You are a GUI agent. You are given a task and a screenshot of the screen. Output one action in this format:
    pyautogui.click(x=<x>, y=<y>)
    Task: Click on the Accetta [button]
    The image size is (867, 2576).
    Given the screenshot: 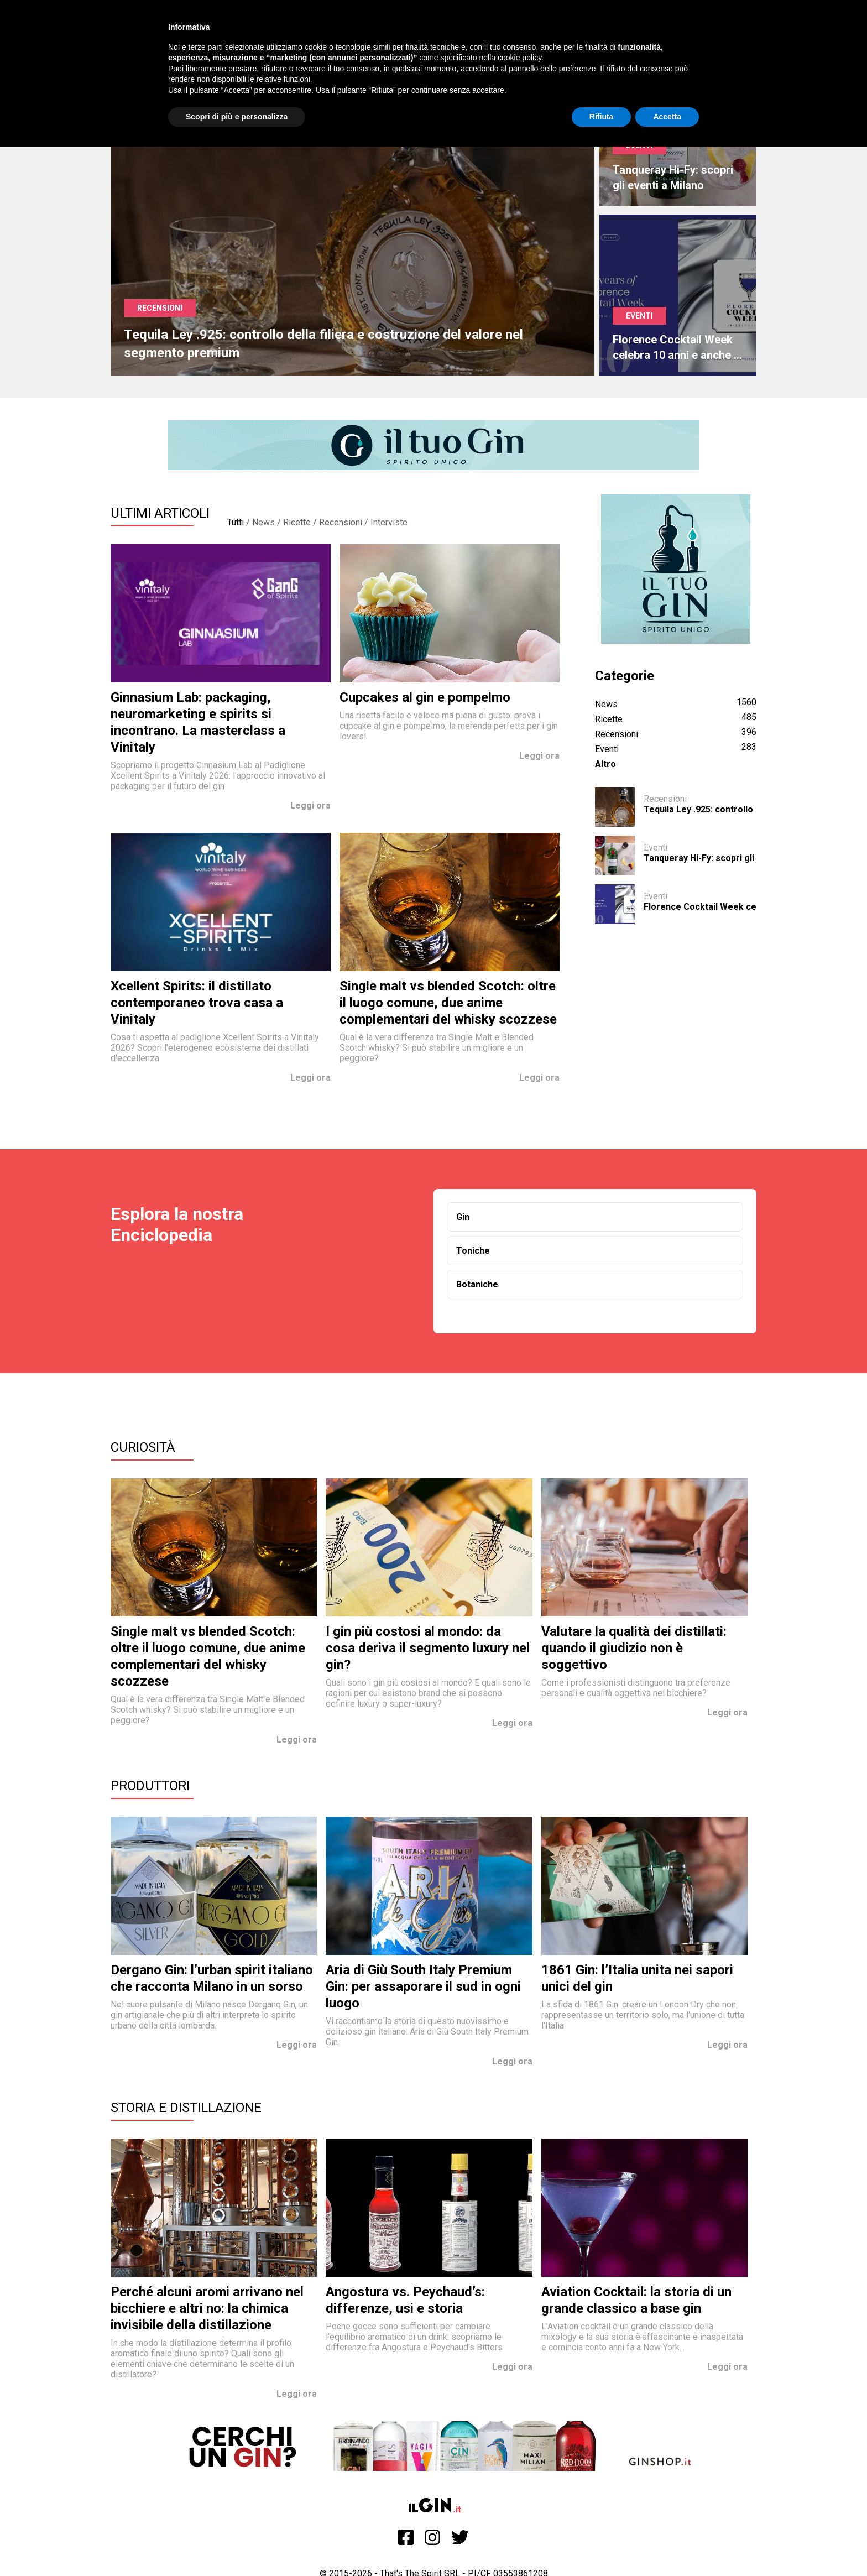 What is the action you would take?
    pyautogui.click(x=667, y=116)
    